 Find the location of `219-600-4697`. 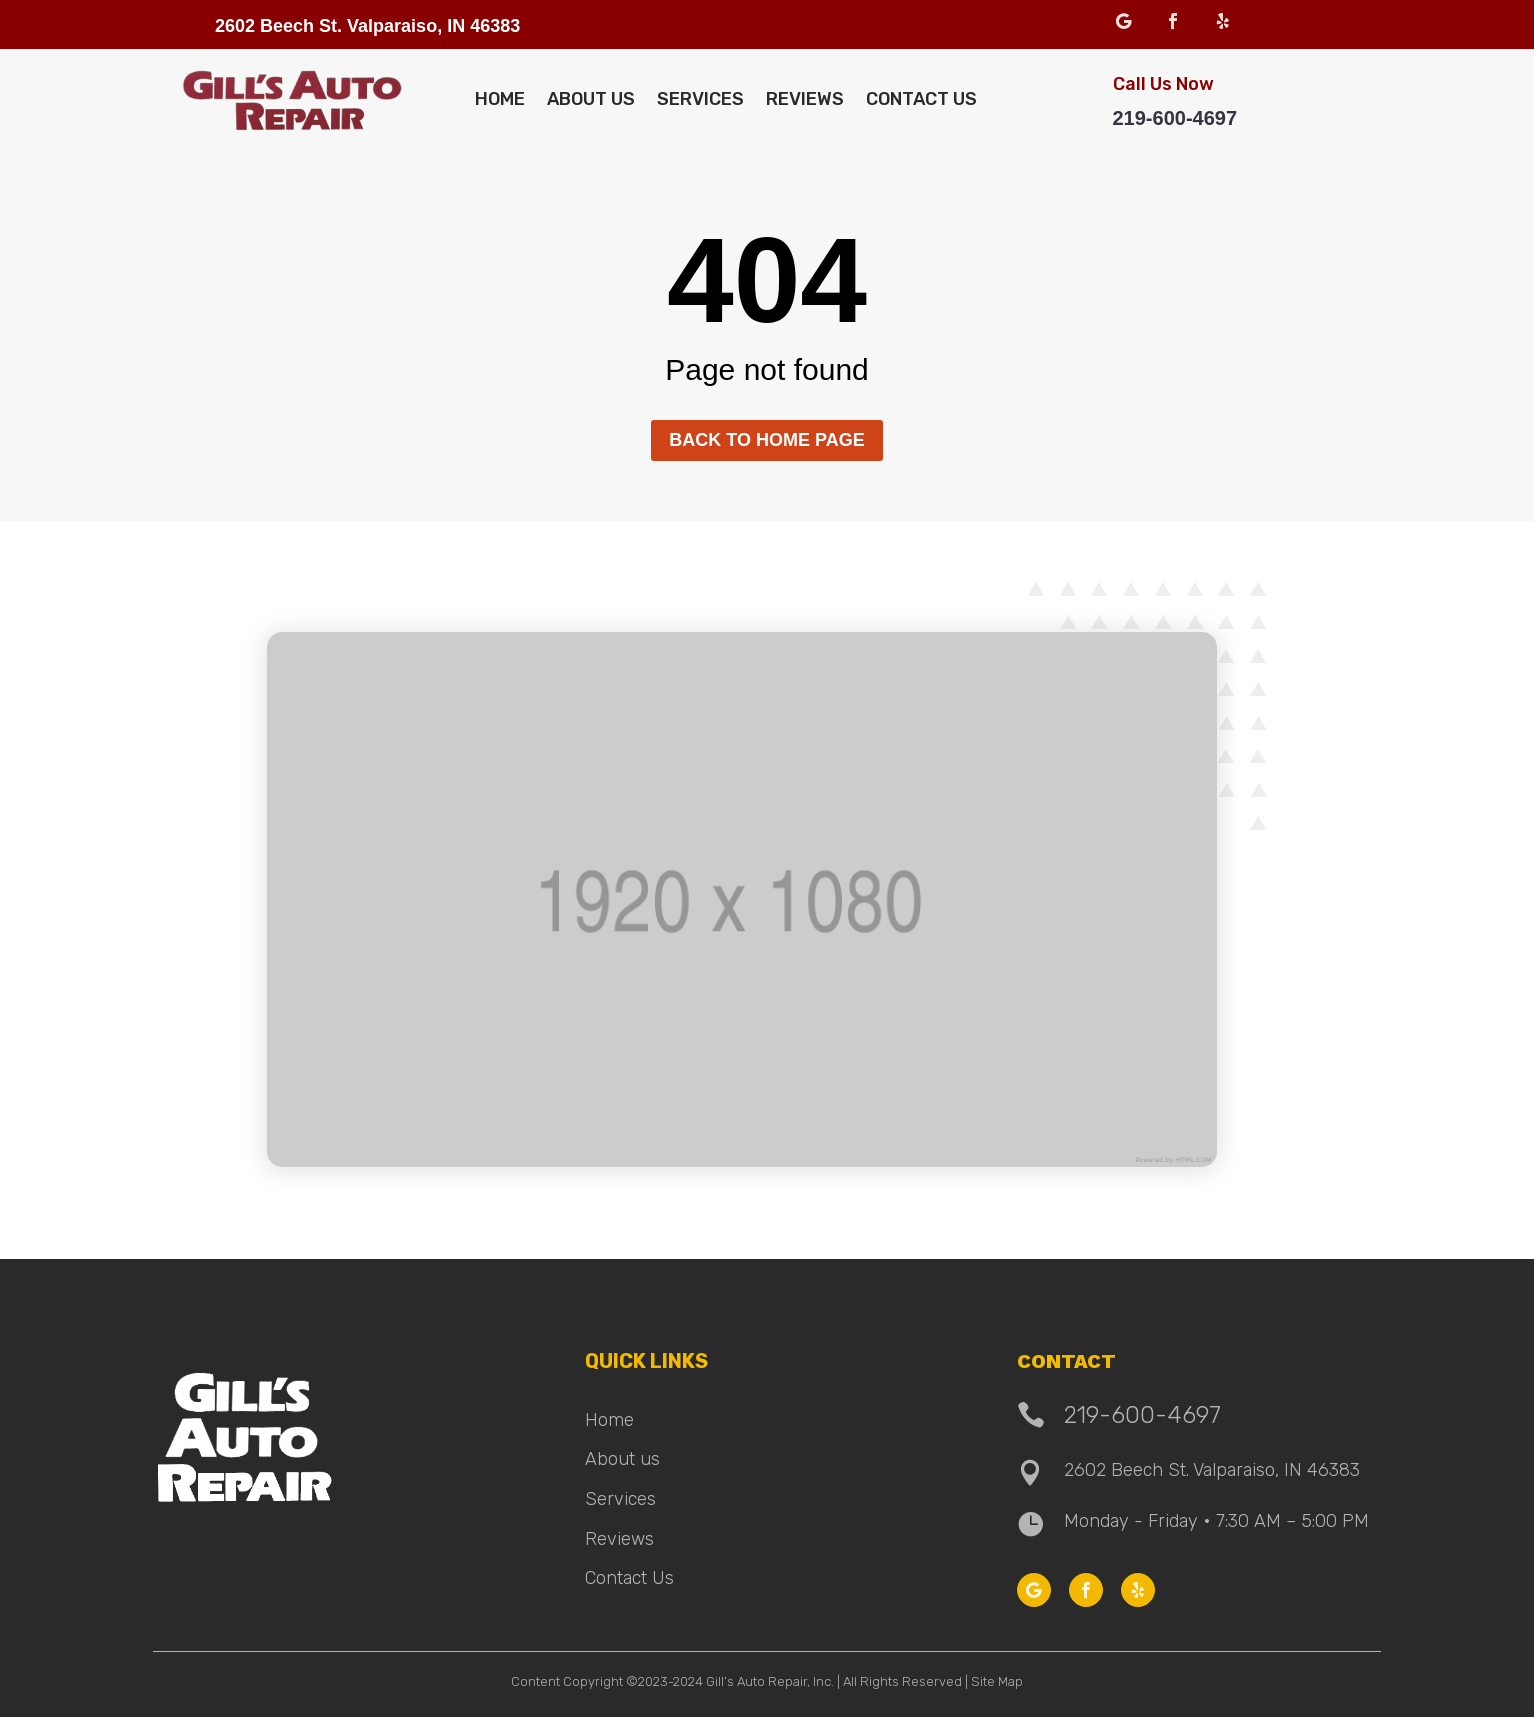

219-600-4697 is located at coordinates (1175, 118).